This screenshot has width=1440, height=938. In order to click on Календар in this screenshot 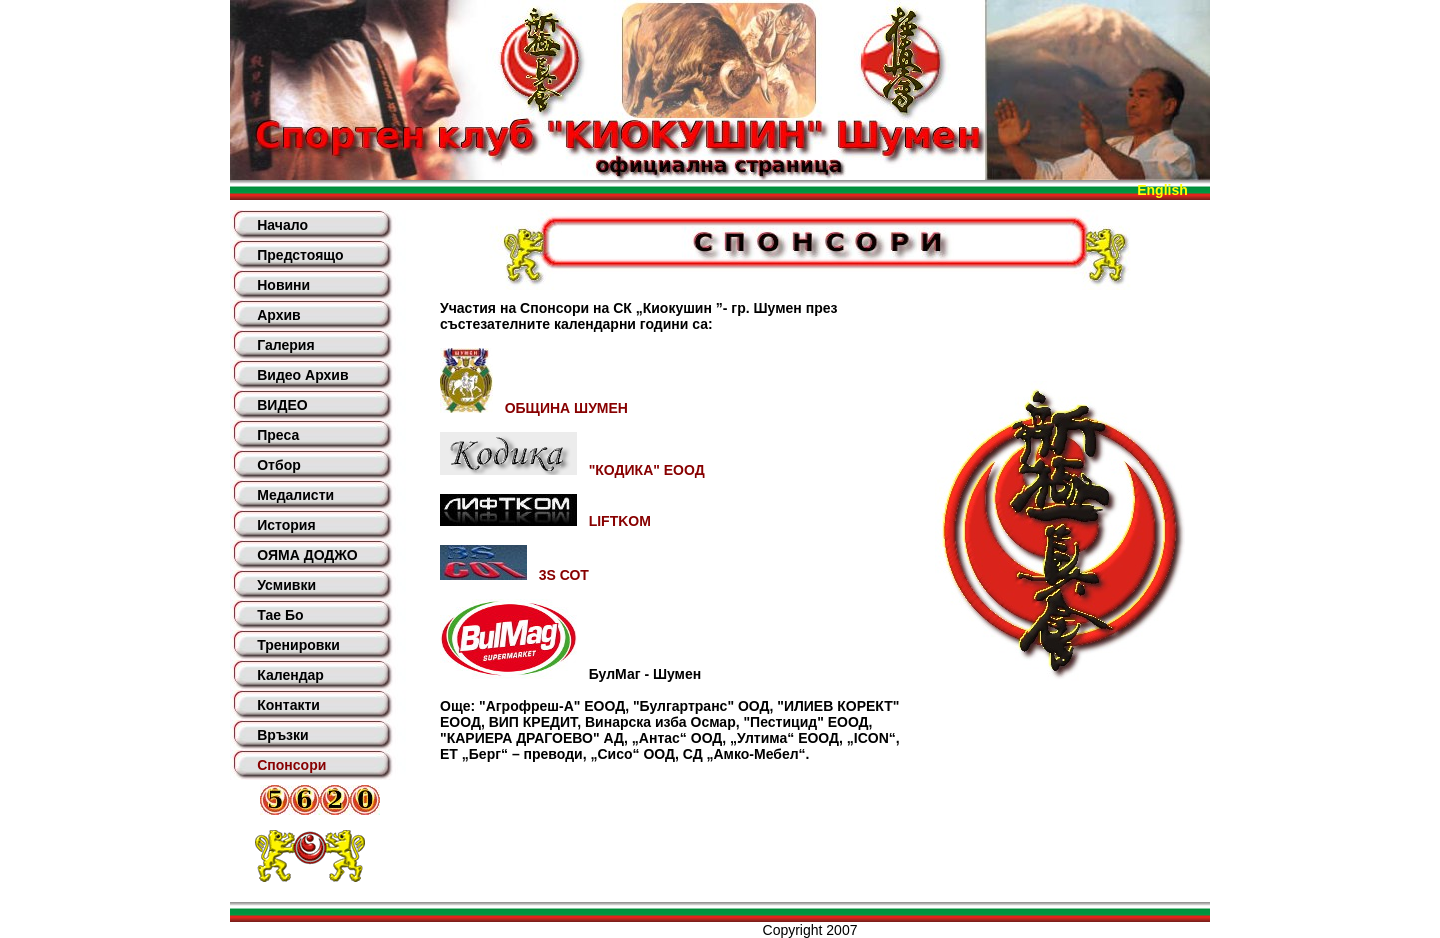, I will do `click(290, 675)`.